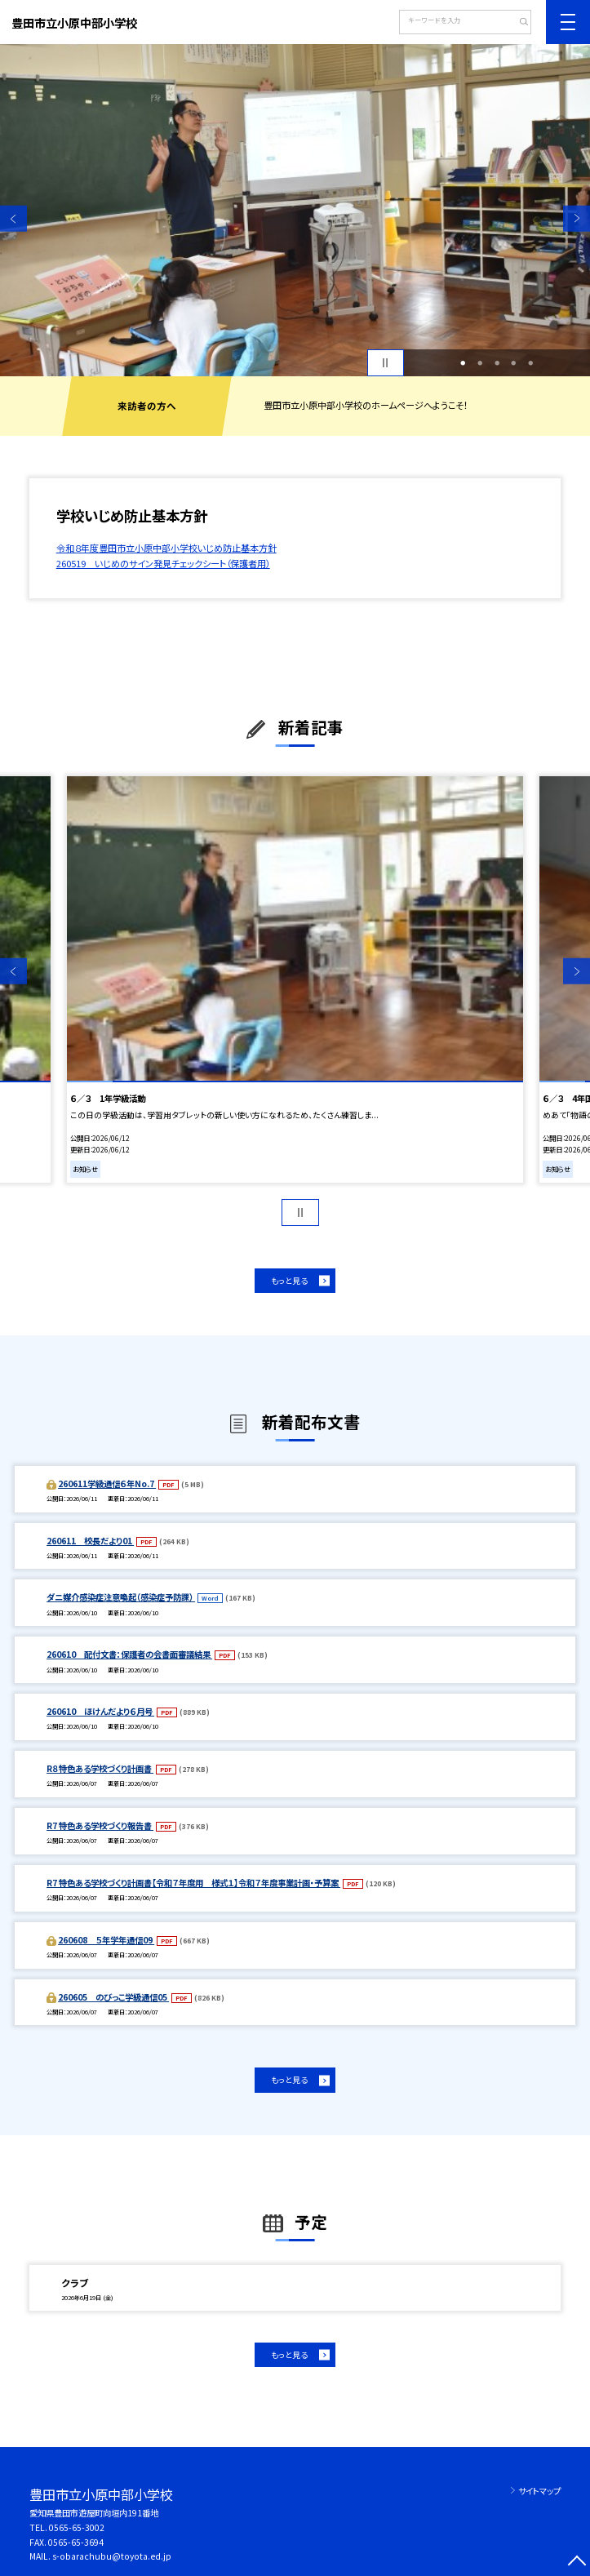 The width and height of the screenshot is (590, 2576). Describe the element at coordinates (193, 1882) in the screenshot. I see `R7 特色ある学校づくり計画書【令和７年度用 様式１】令和７年度事業計画・予算案` at that location.